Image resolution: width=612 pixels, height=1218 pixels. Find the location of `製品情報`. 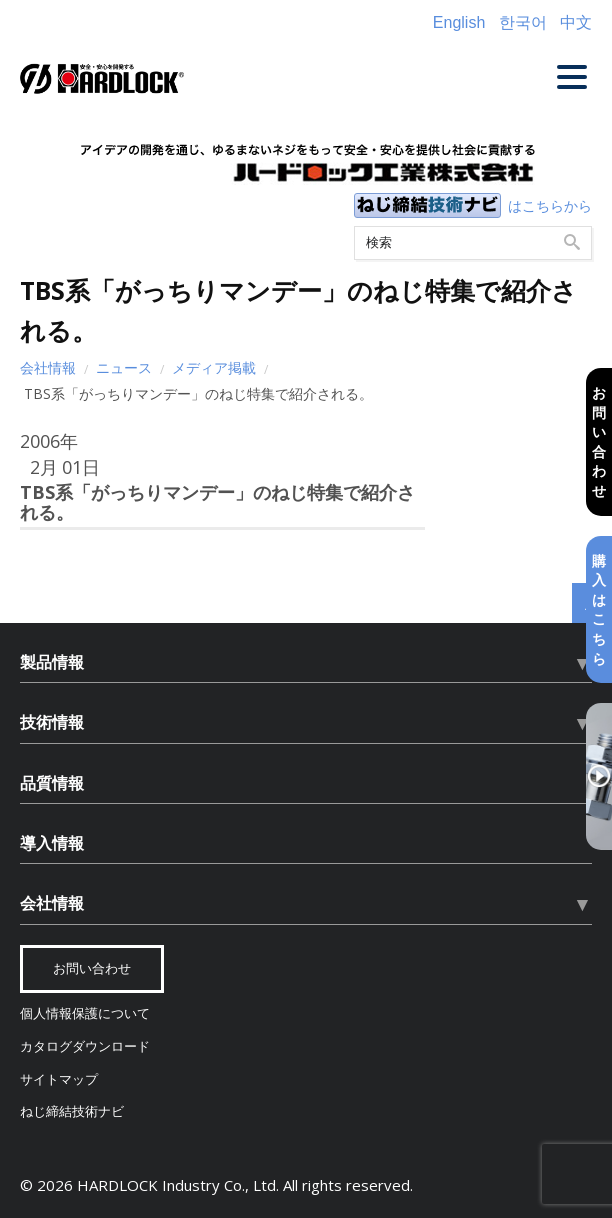

製品情報 is located at coordinates (52, 662).